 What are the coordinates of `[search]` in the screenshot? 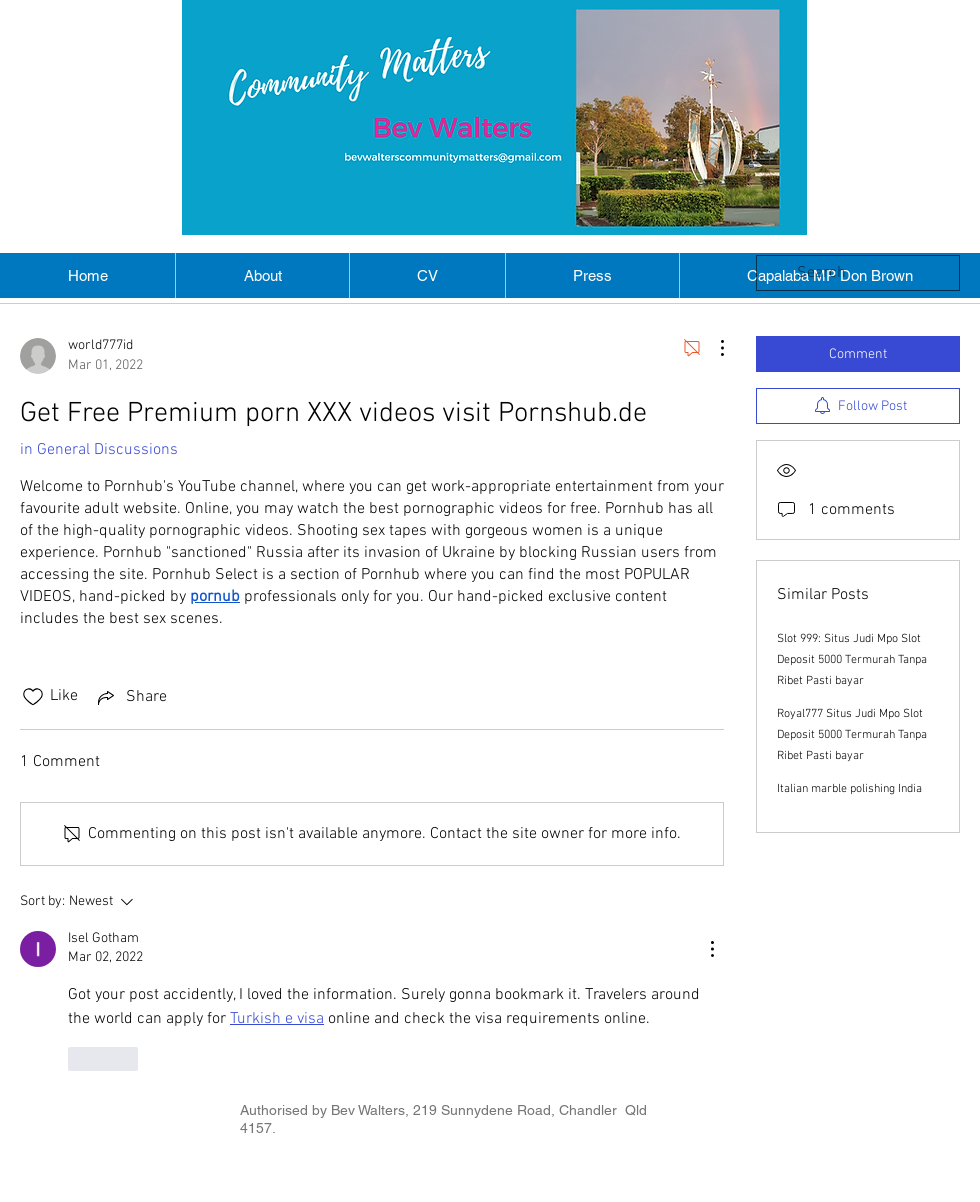 It's located at (858, 273).